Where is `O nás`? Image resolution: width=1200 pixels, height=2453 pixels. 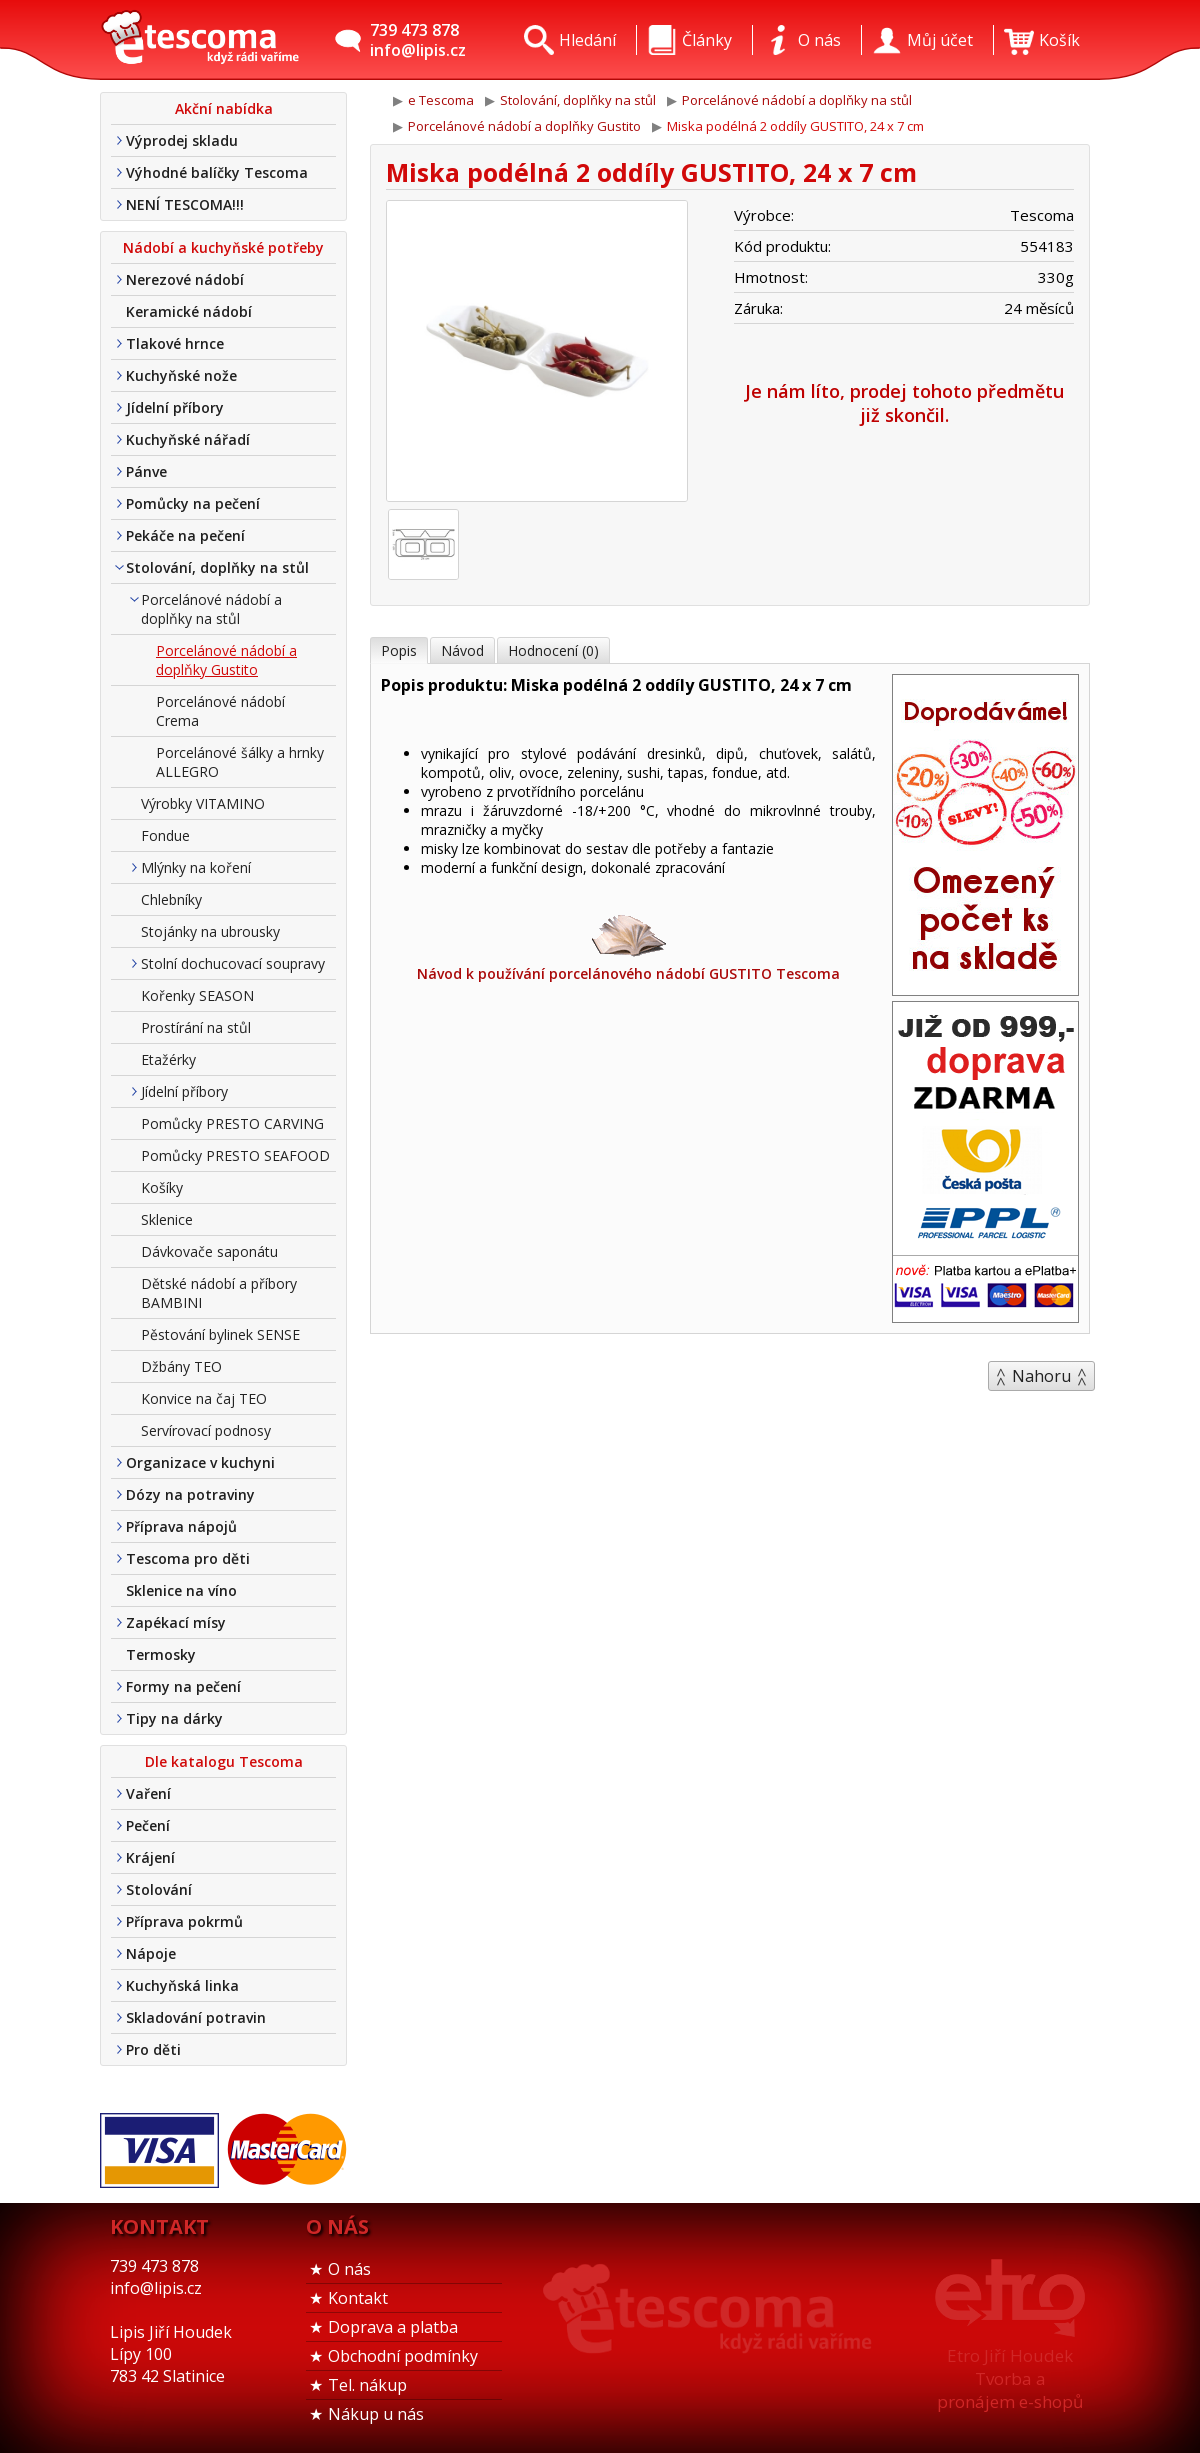
O nás is located at coordinates (349, 2269).